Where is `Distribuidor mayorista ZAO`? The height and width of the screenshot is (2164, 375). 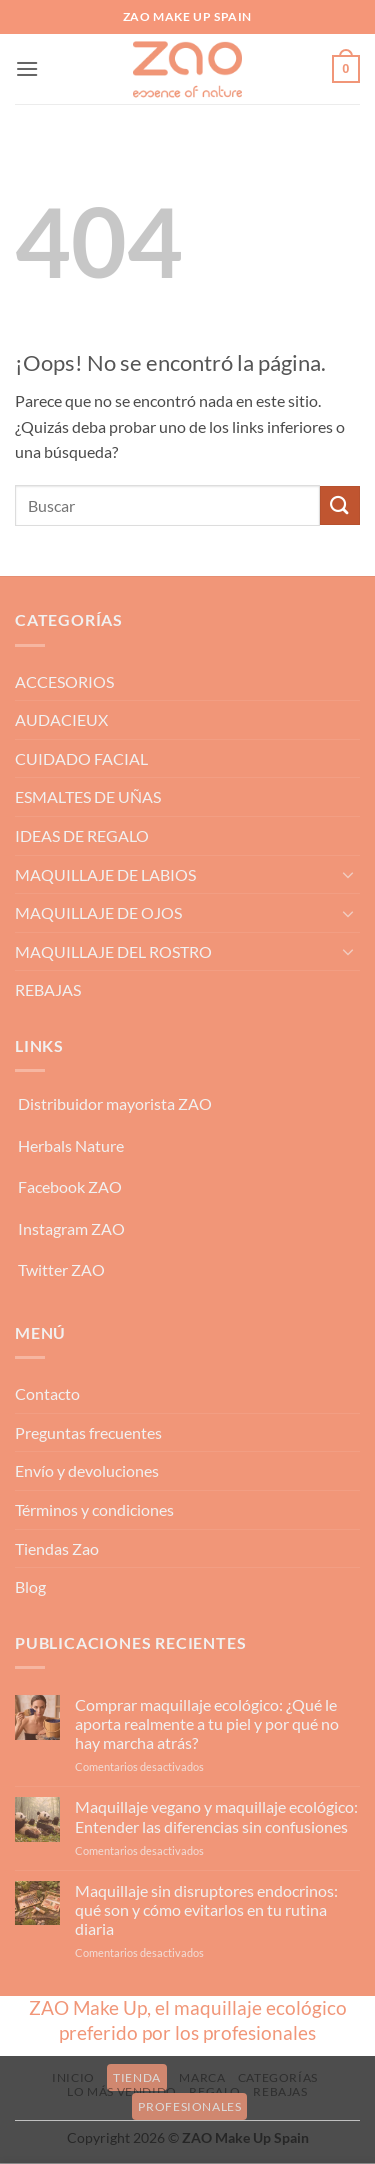 Distribuidor mayorista ZAO is located at coordinates (115, 1103).